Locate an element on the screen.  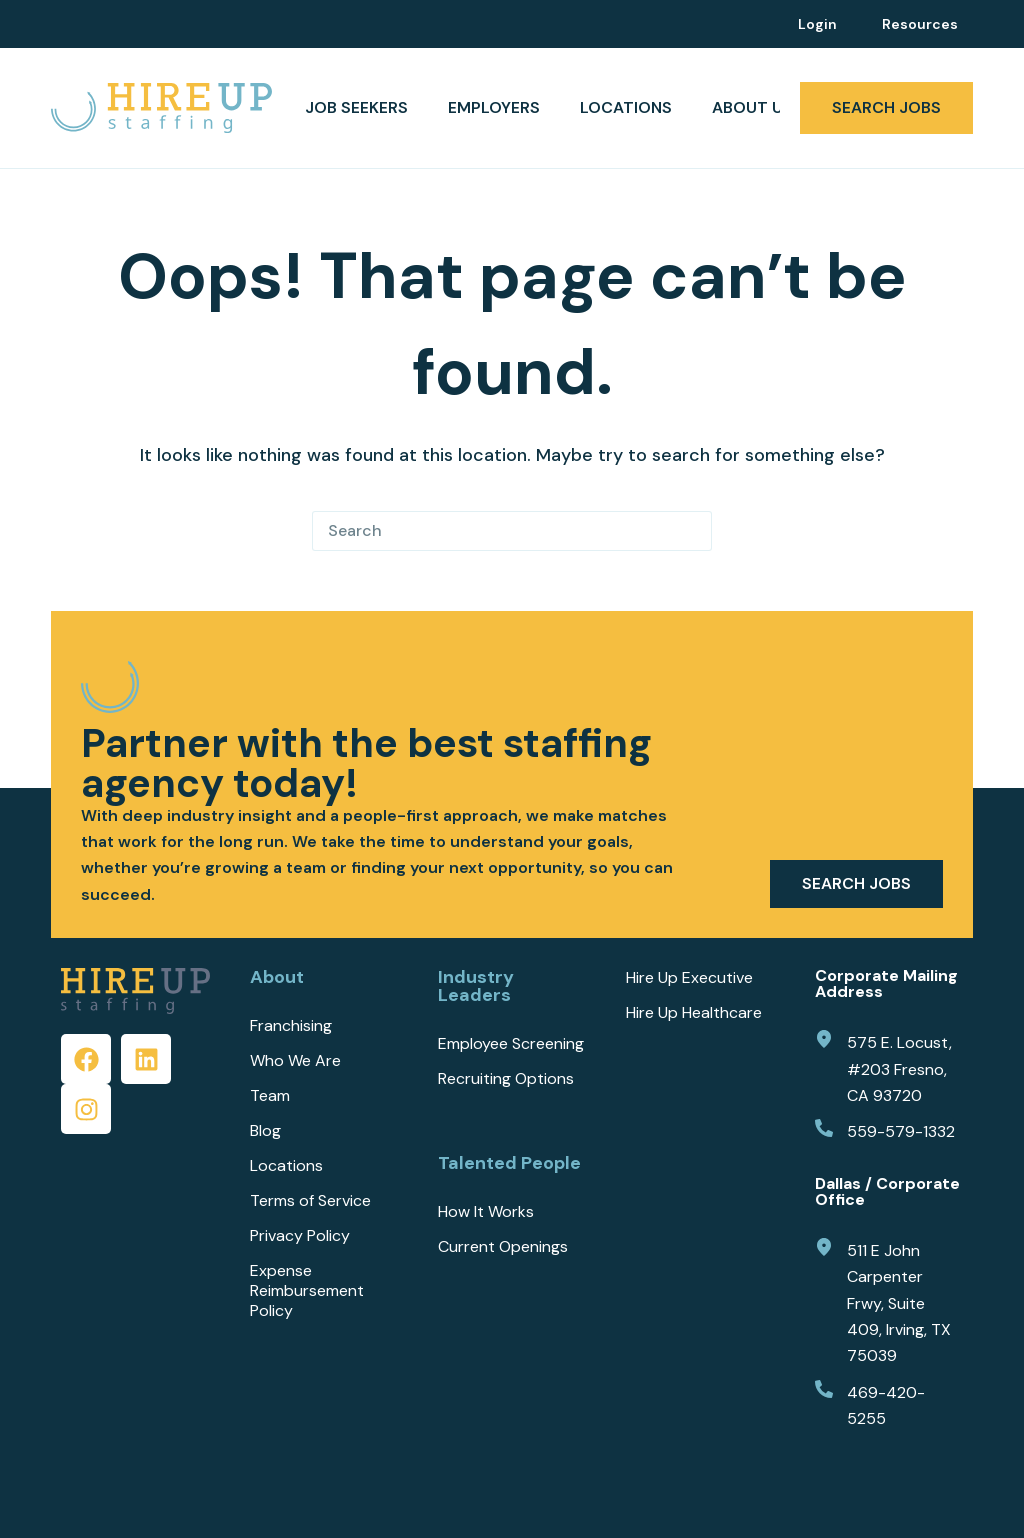
SEARCH JOBS is located at coordinates (886, 107).